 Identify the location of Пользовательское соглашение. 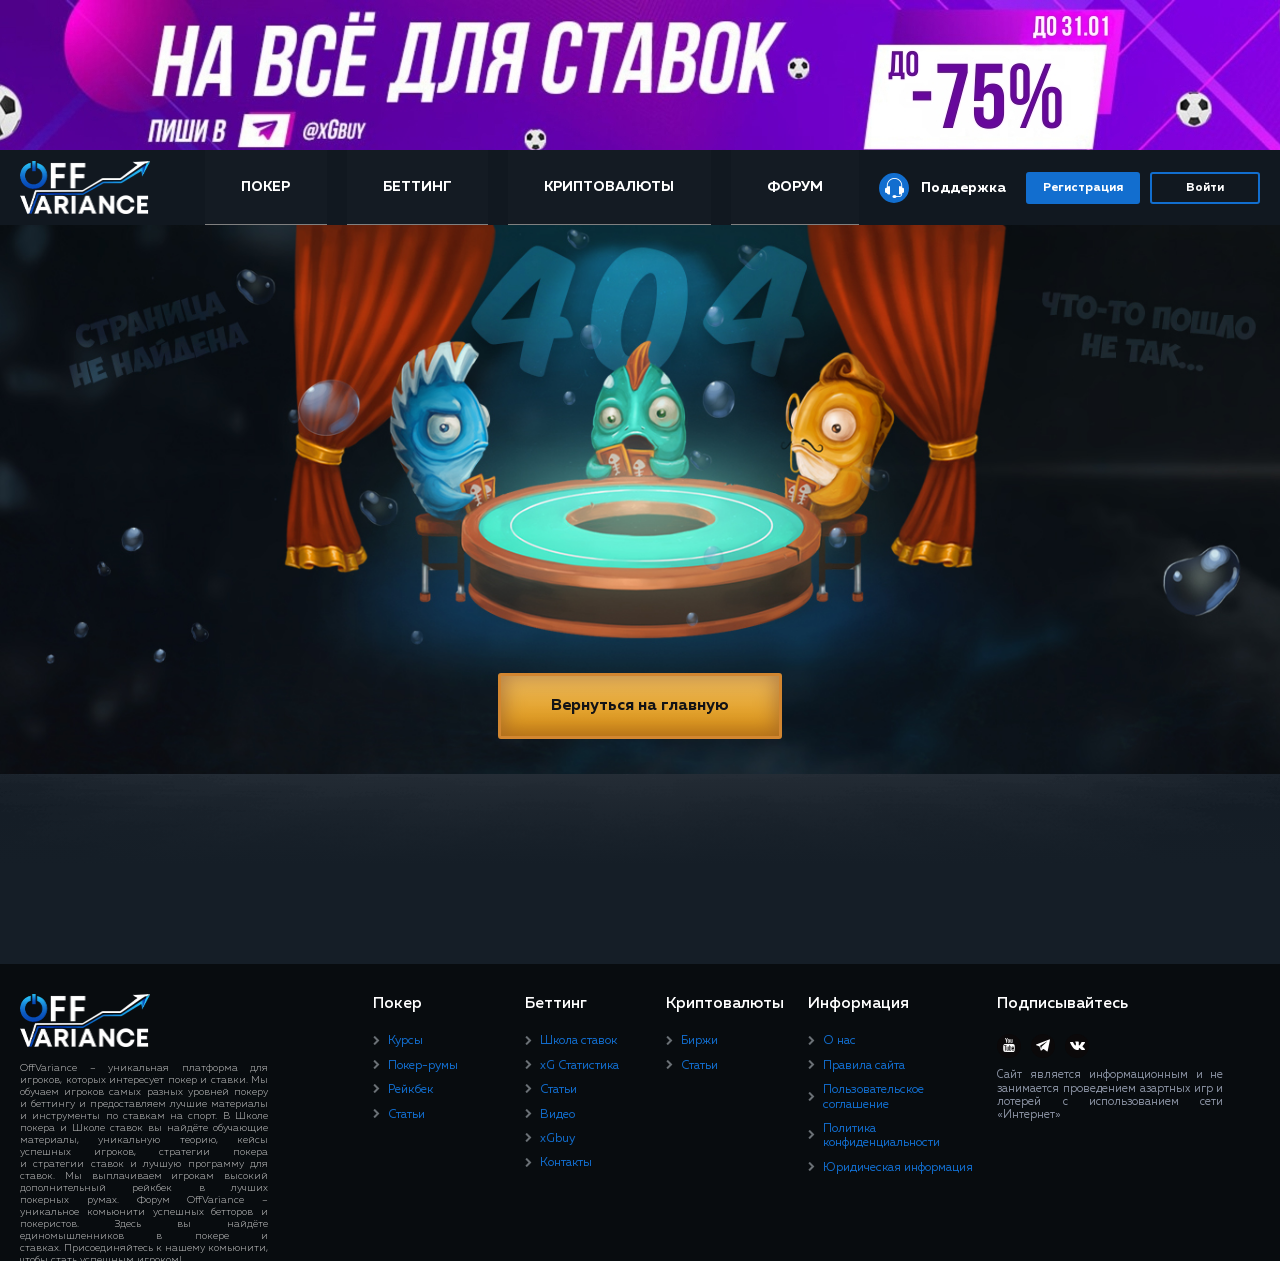
(873, 1097).